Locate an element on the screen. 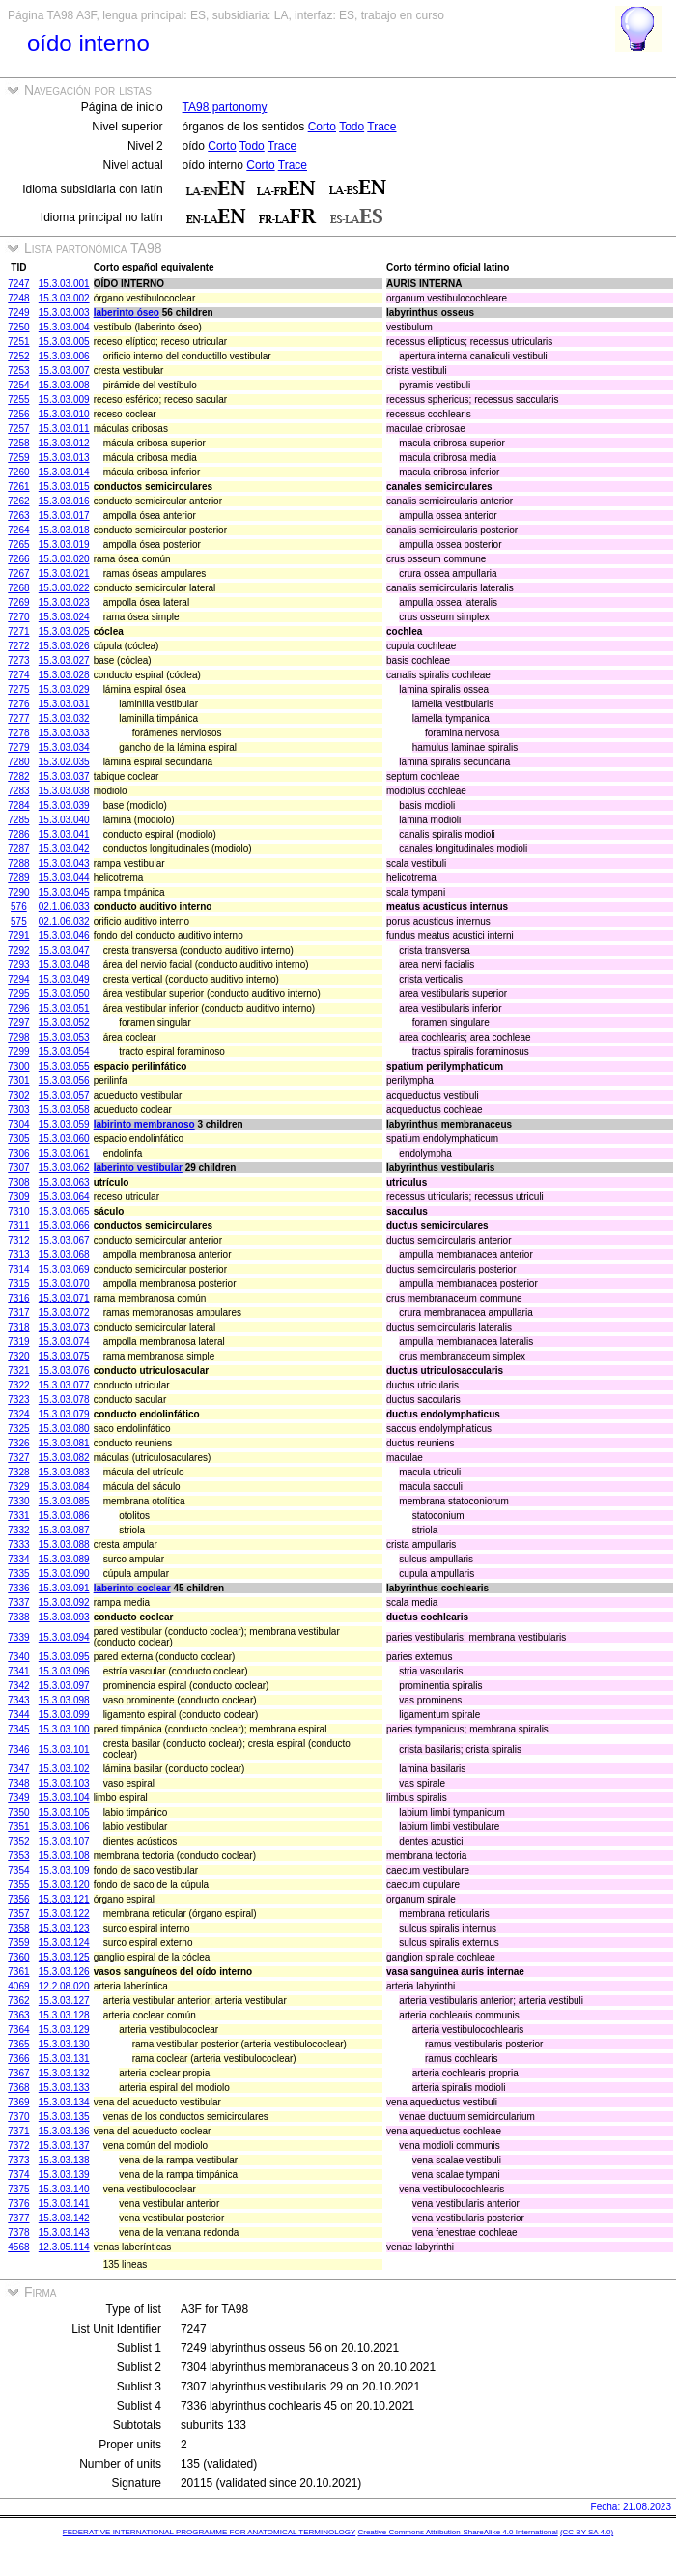 The image size is (676, 2576). 15.3.03.125 is located at coordinates (64, 1957).